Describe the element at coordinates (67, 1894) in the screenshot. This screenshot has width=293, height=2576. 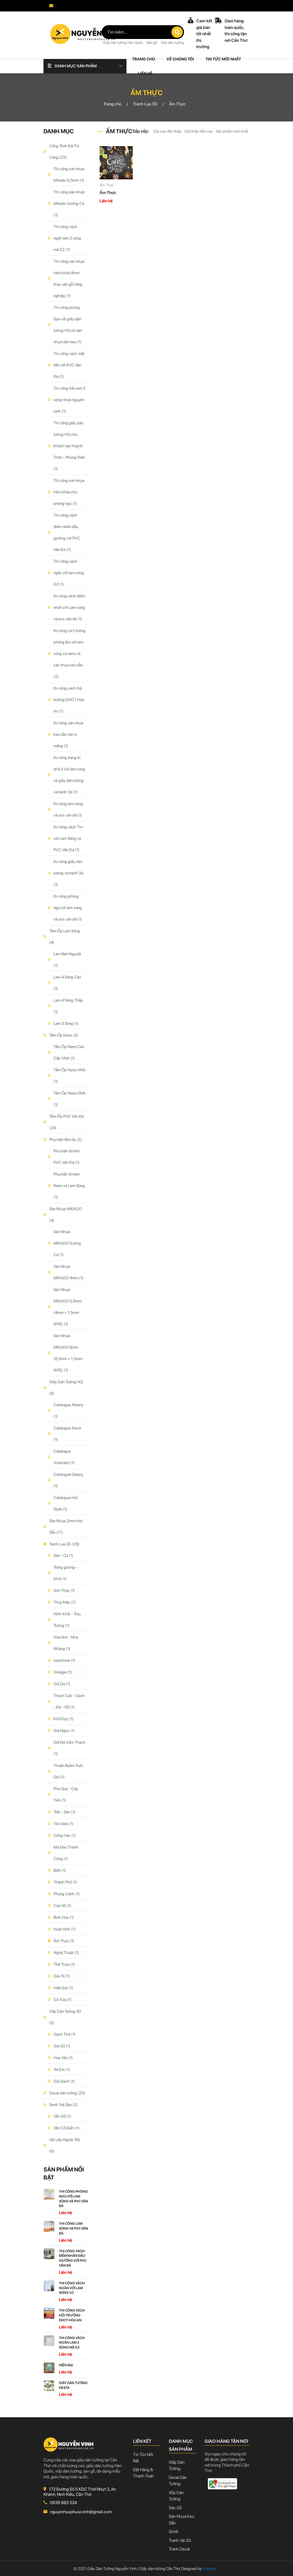
I see `Phong Cảnh` at that location.